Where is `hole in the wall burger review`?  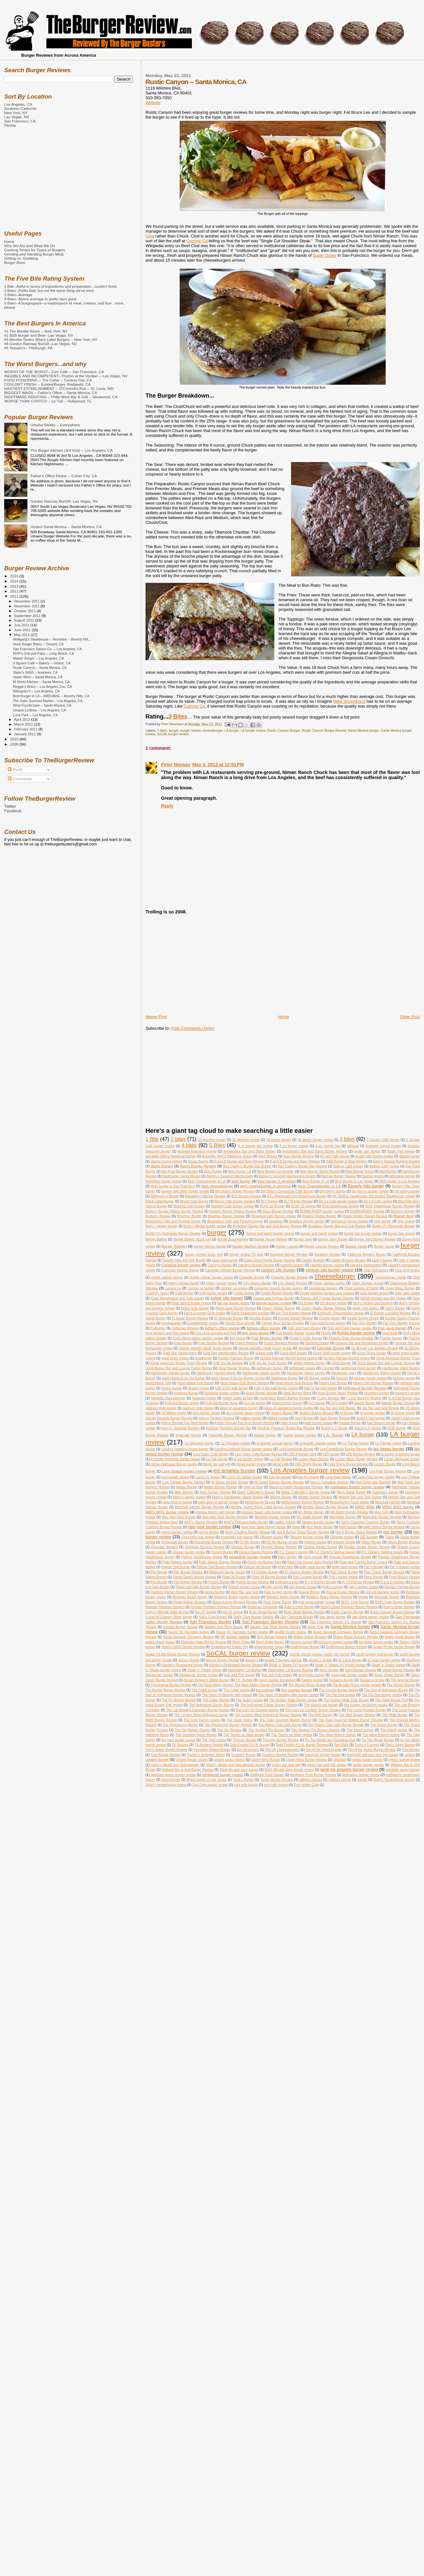
hole in the wall burger review is located at coordinates (276, 1388).